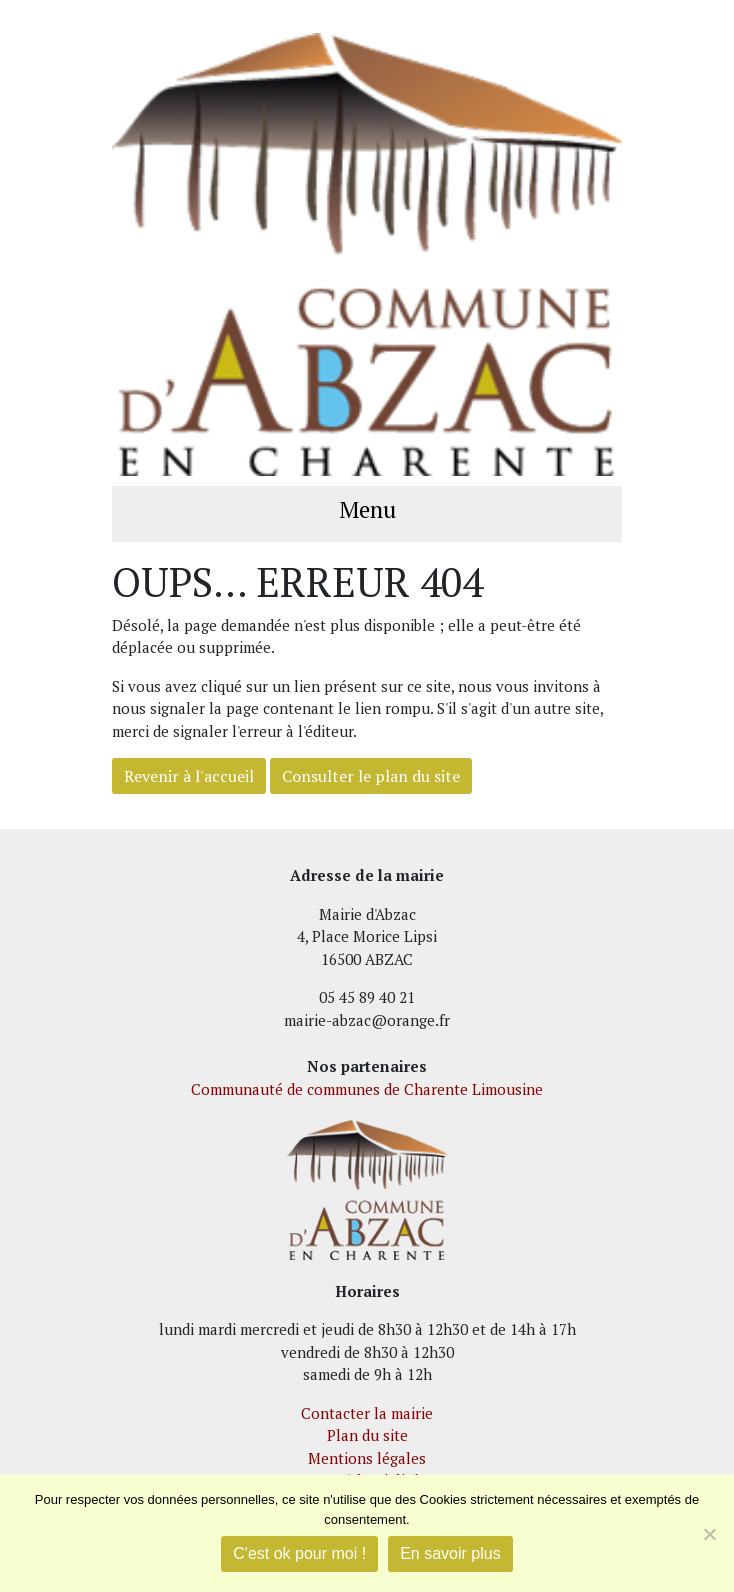 Image resolution: width=734 pixels, height=1592 pixels. What do you see at coordinates (367, 1413) in the screenshot?
I see `Contacter la mairie` at bounding box center [367, 1413].